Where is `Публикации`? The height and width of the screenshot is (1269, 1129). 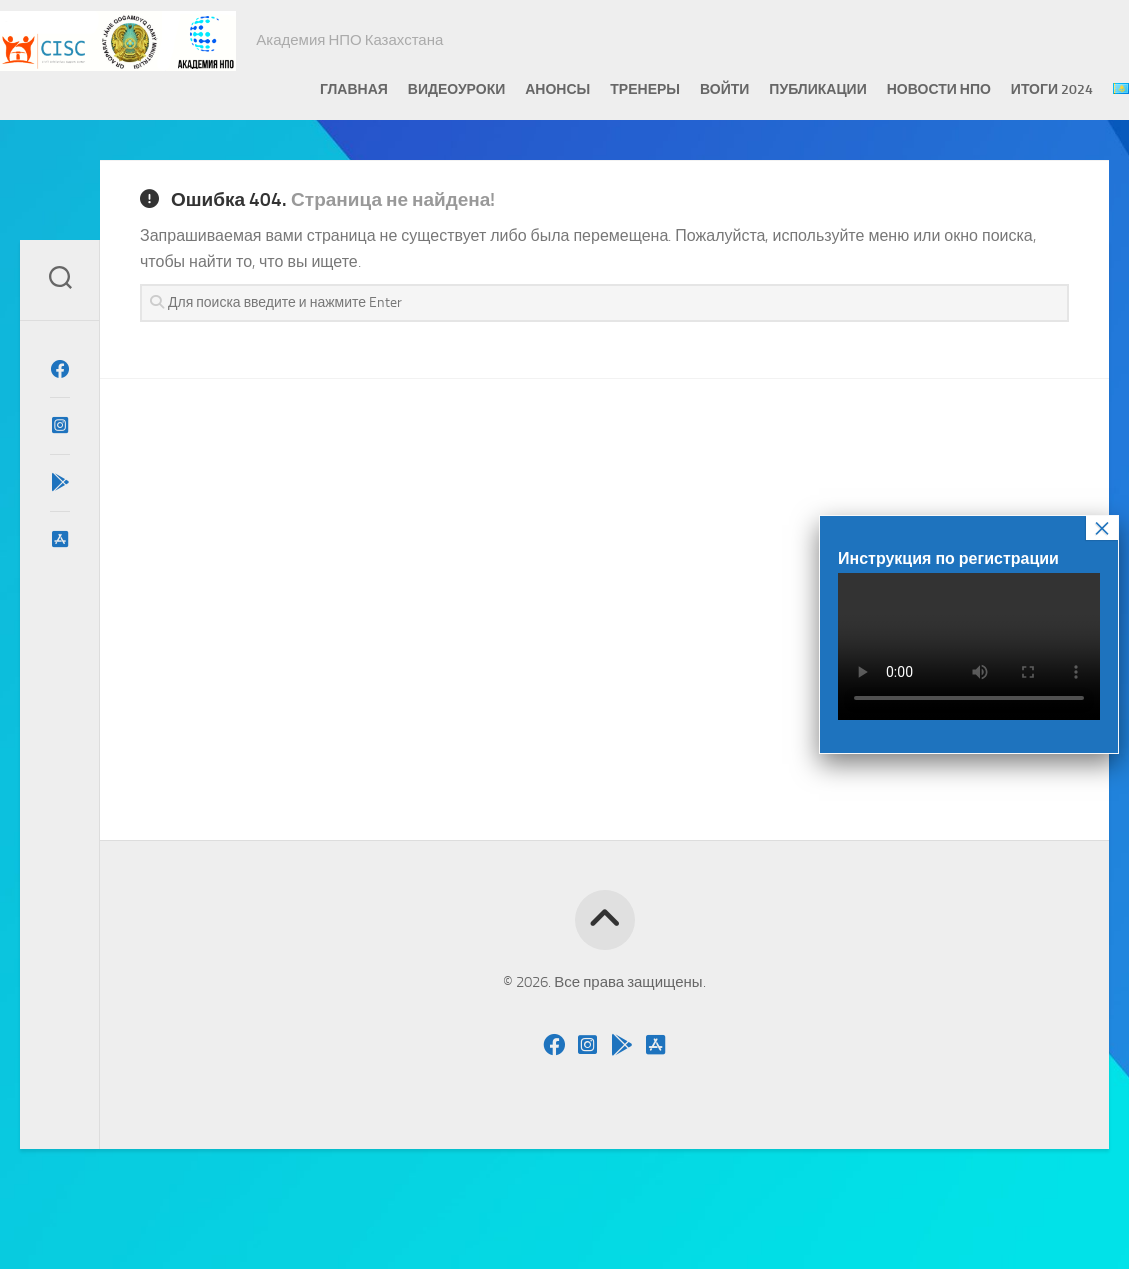 Публикации is located at coordinates (777, 89).